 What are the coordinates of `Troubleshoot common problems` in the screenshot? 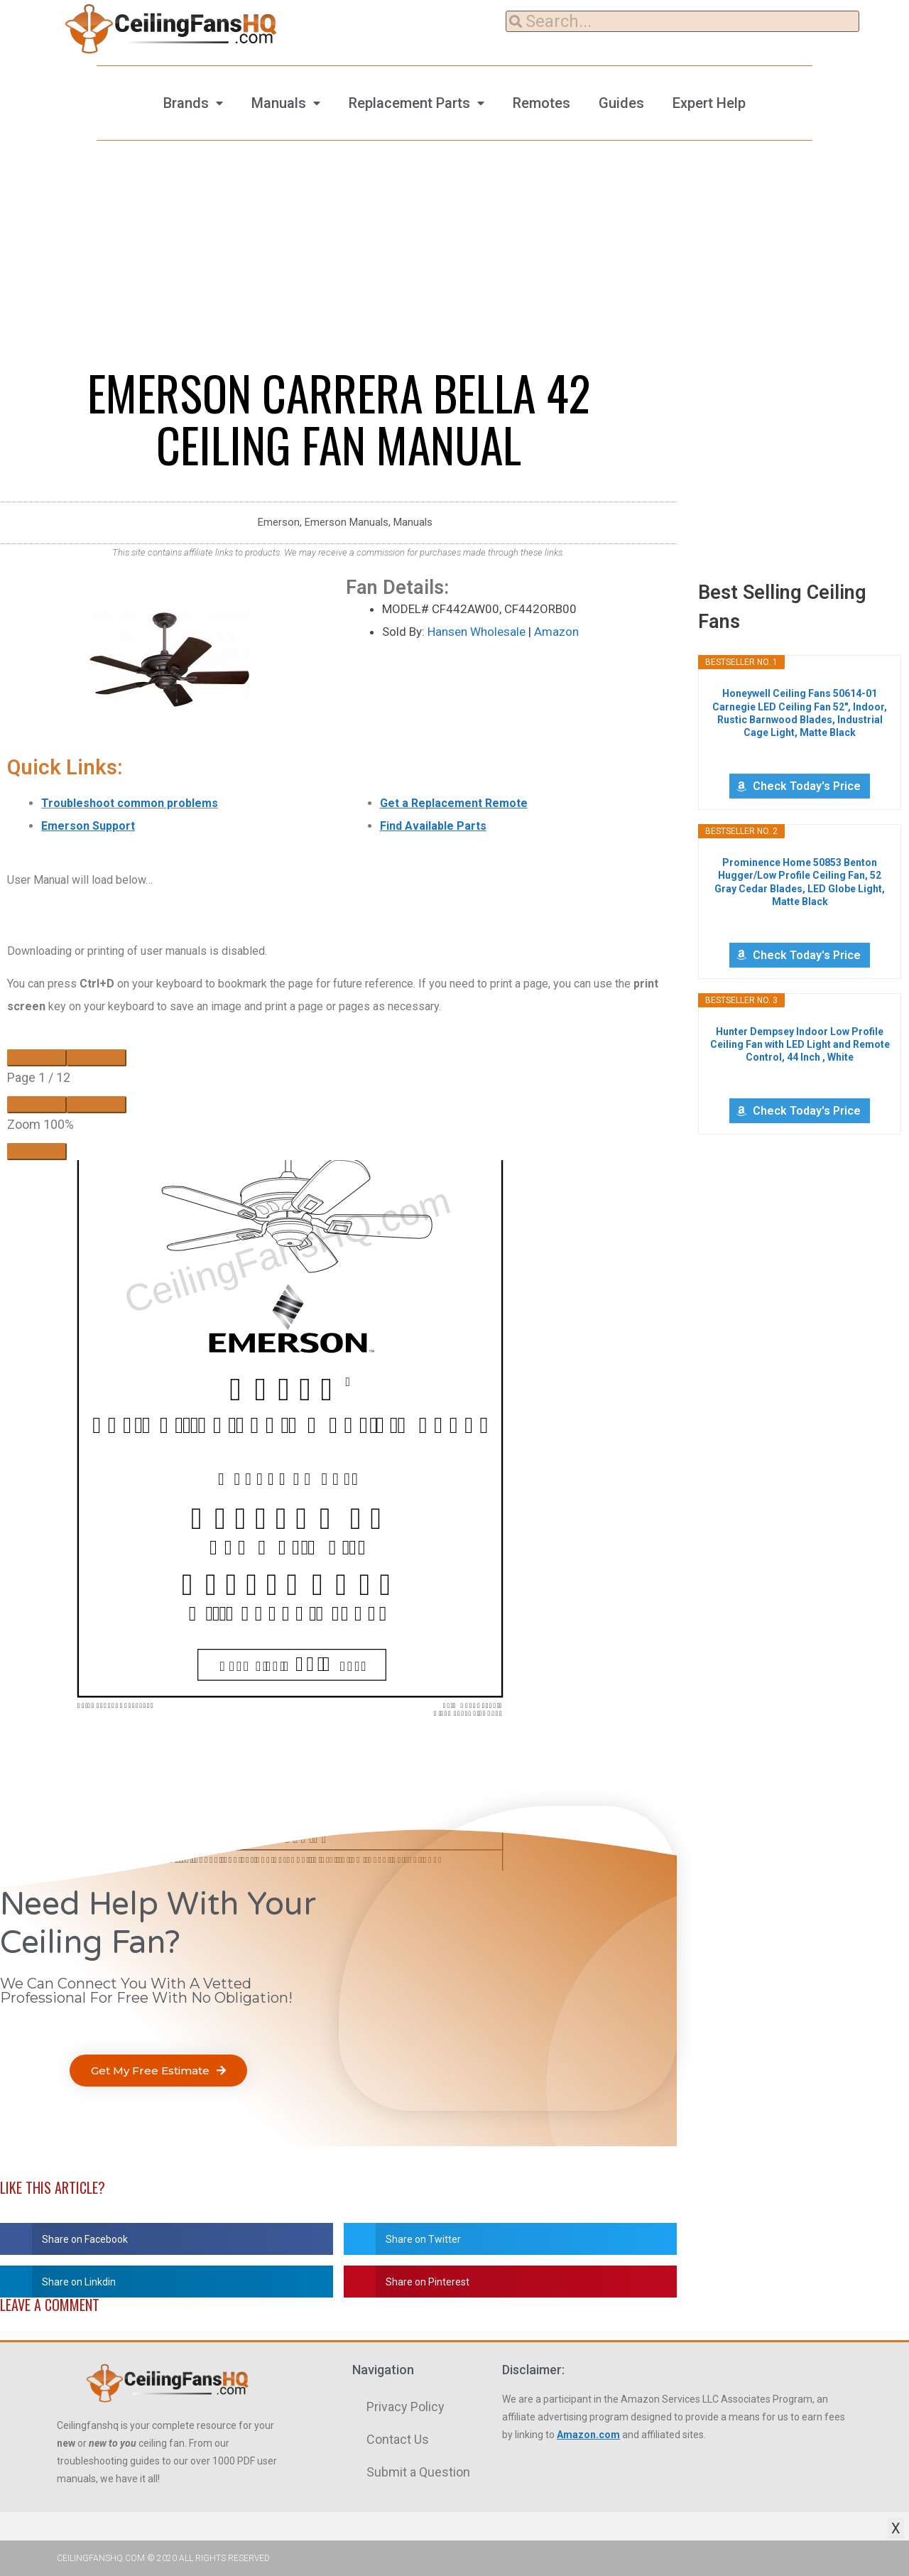 It's located at (129, 803).